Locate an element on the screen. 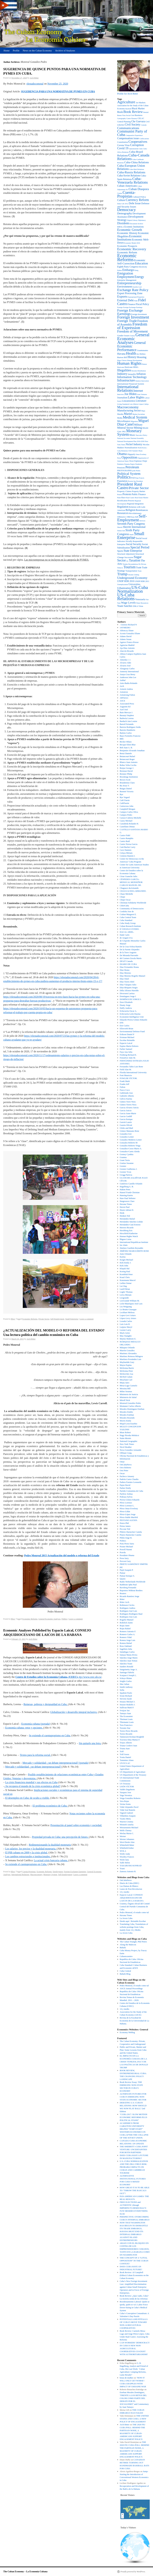 This screenshot has width=153, height=2576. General Economic Performance [General Economic Performance (45 items)] is located at coordinates (131, 346).